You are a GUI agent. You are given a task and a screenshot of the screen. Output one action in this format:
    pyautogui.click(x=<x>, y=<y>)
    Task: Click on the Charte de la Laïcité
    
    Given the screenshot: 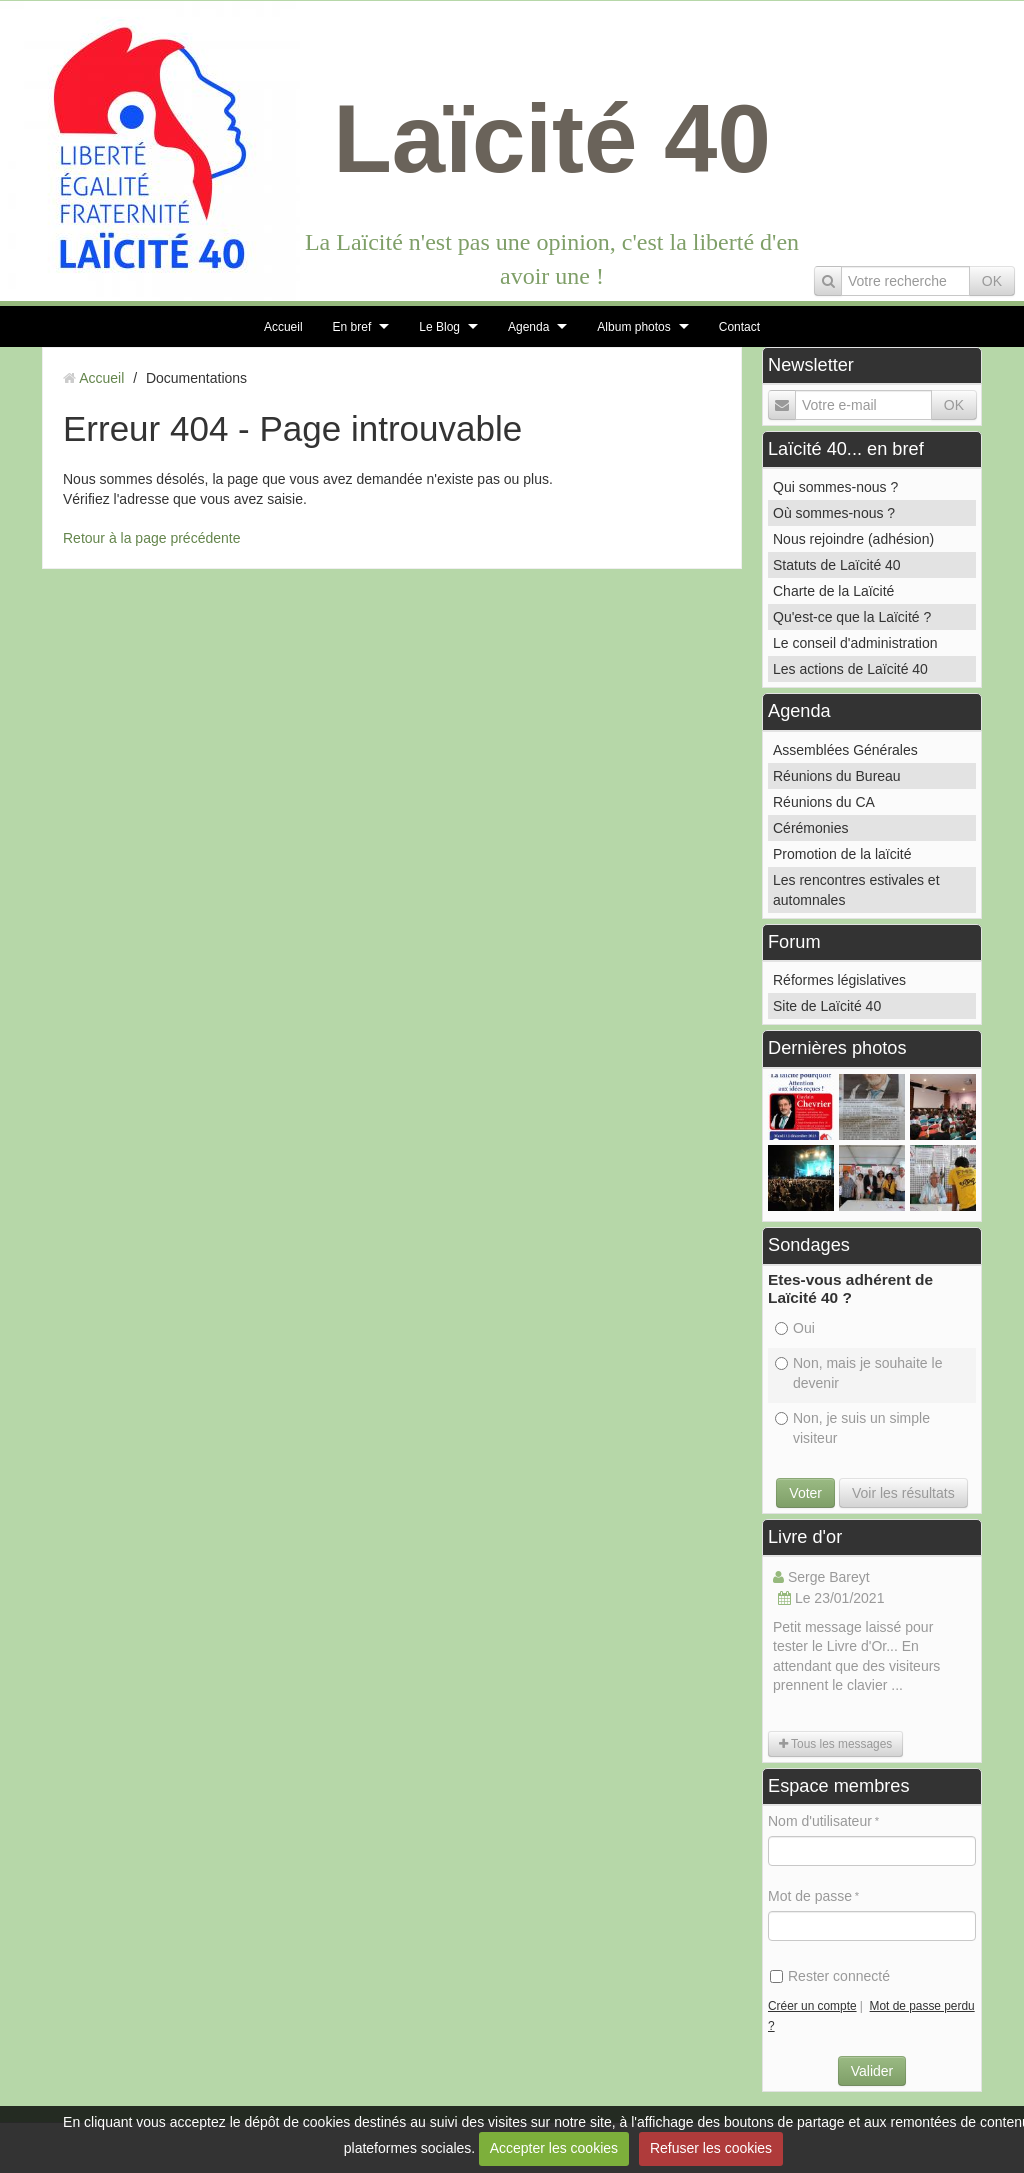 What is the action you would take?
    pyautogui.click(x=833, y=591)
    